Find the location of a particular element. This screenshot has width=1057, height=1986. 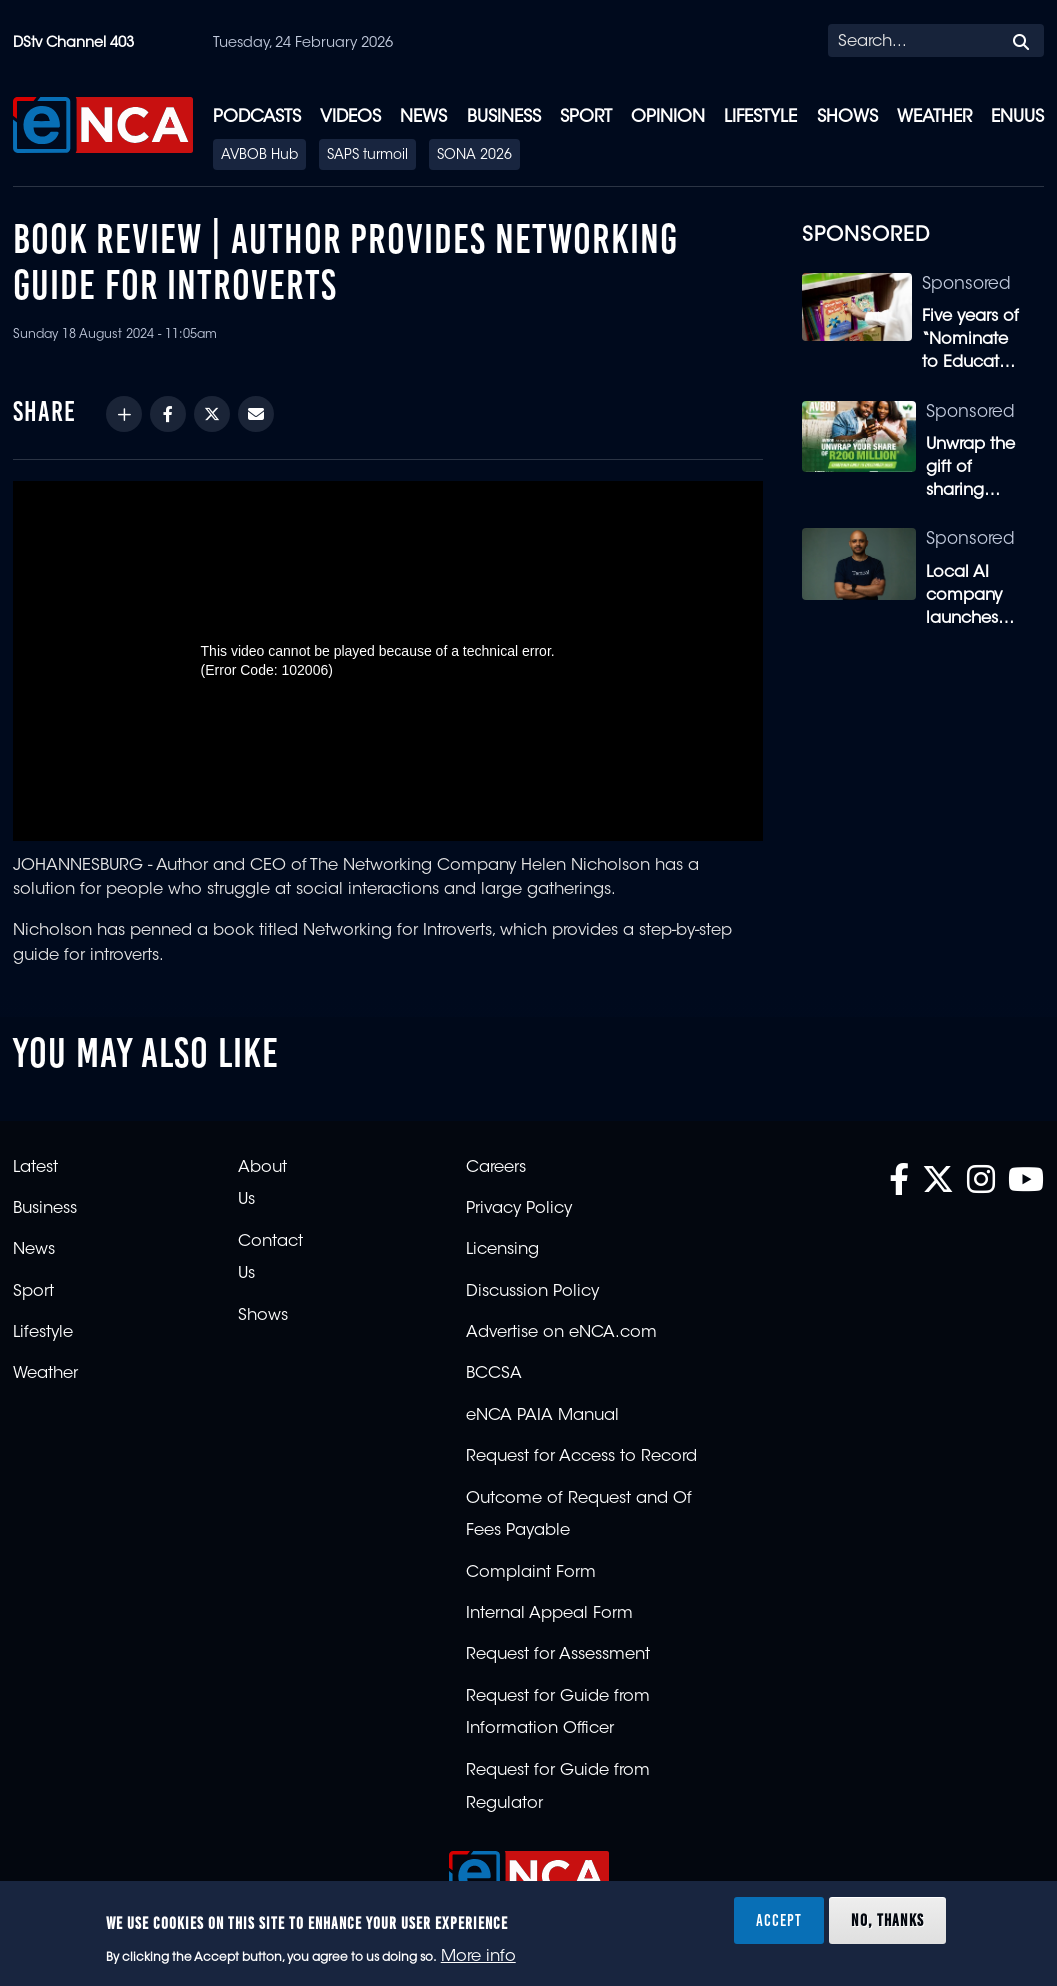

SONA 2026 is located at coordinates (474, 156).